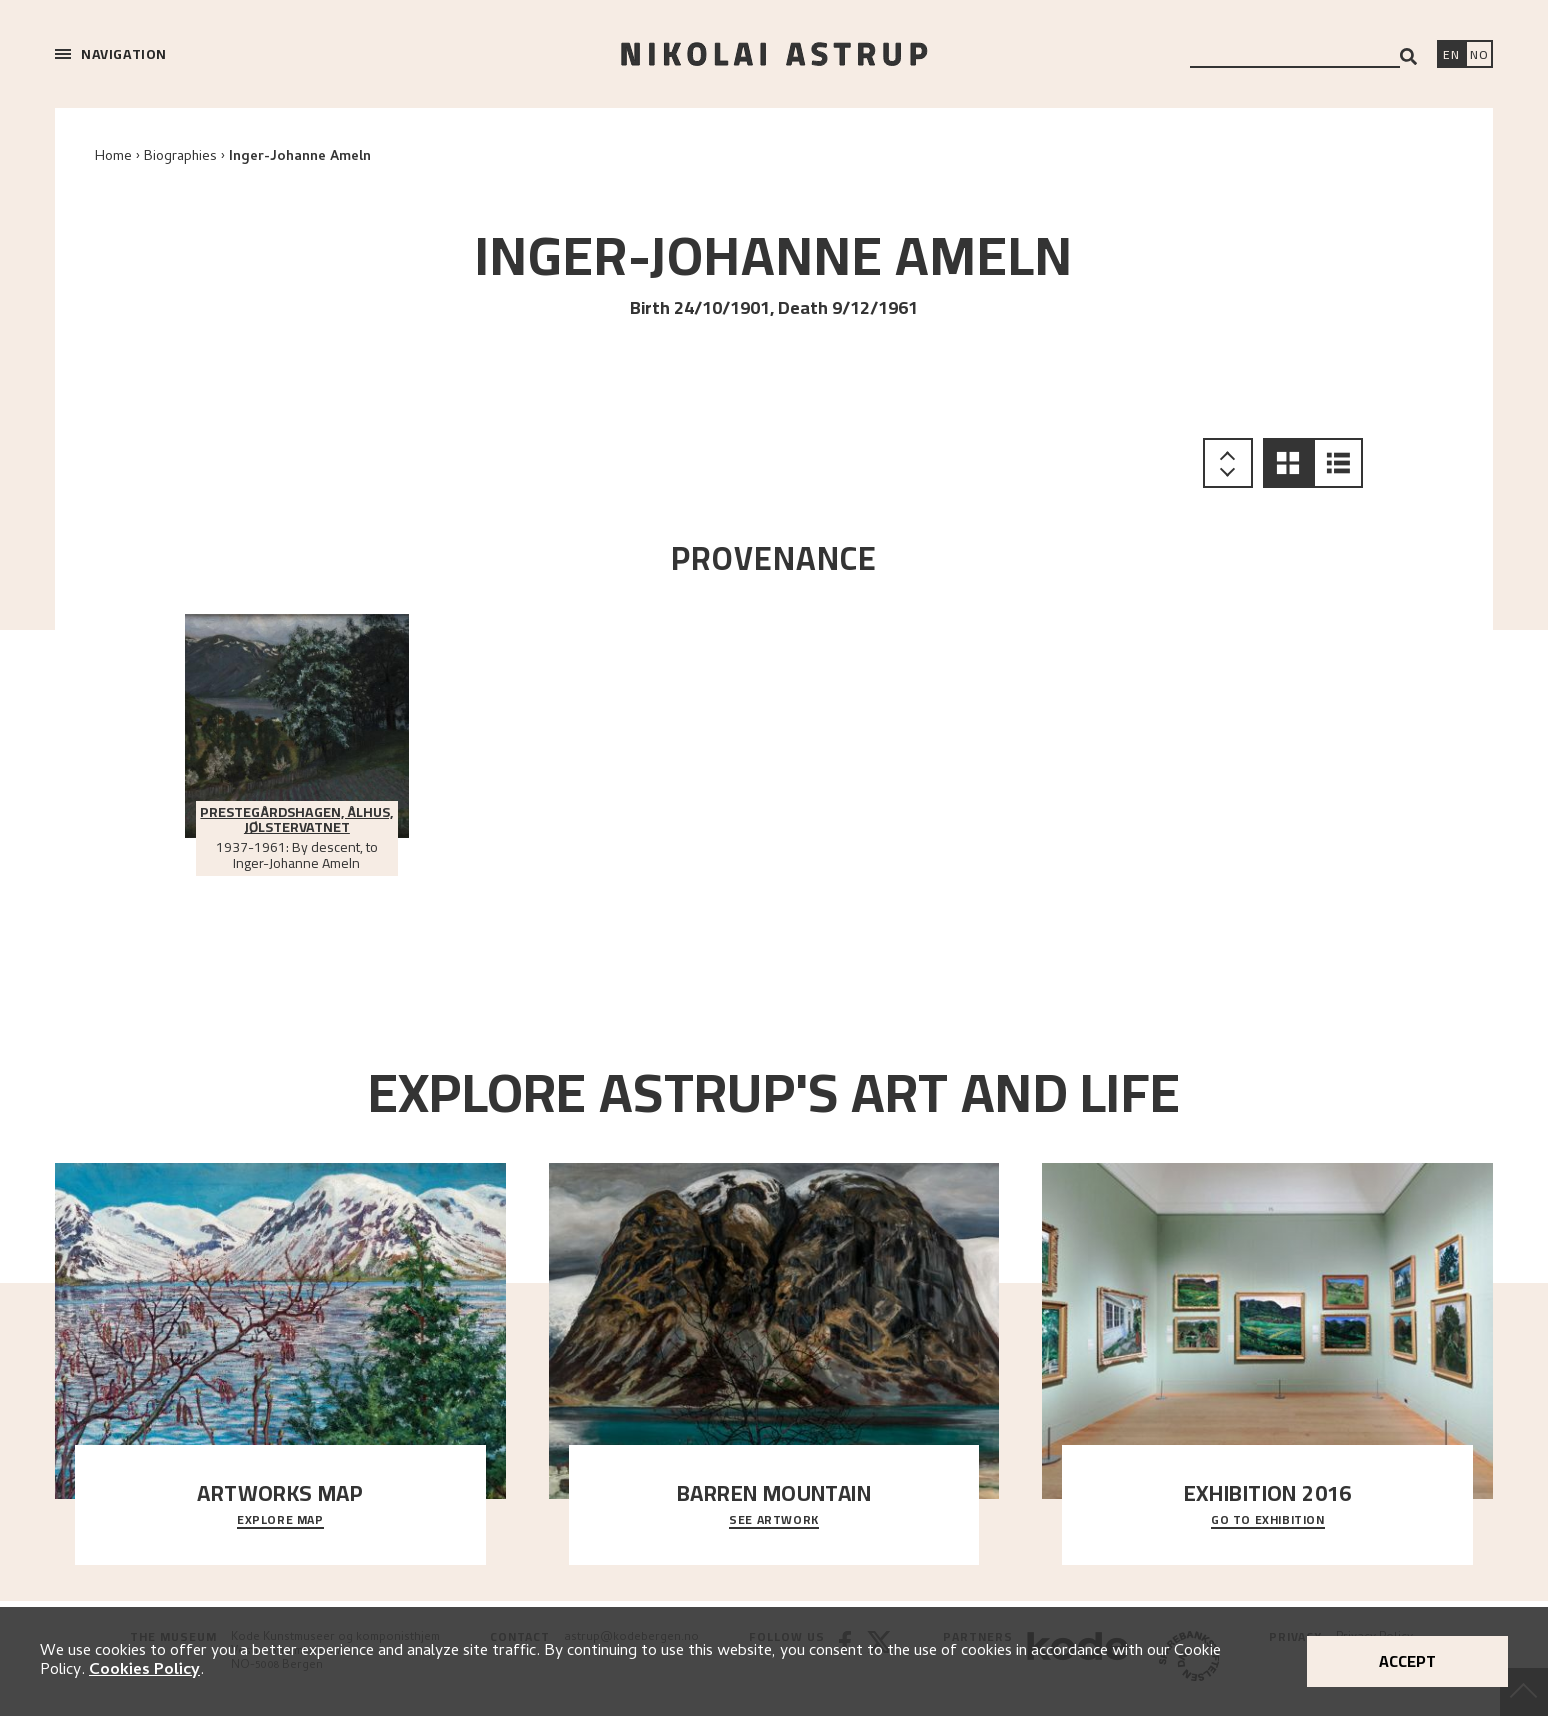  Describe the element at coordinates (1451, 56) in the screenshot. I see `[Switch language]` at that location.